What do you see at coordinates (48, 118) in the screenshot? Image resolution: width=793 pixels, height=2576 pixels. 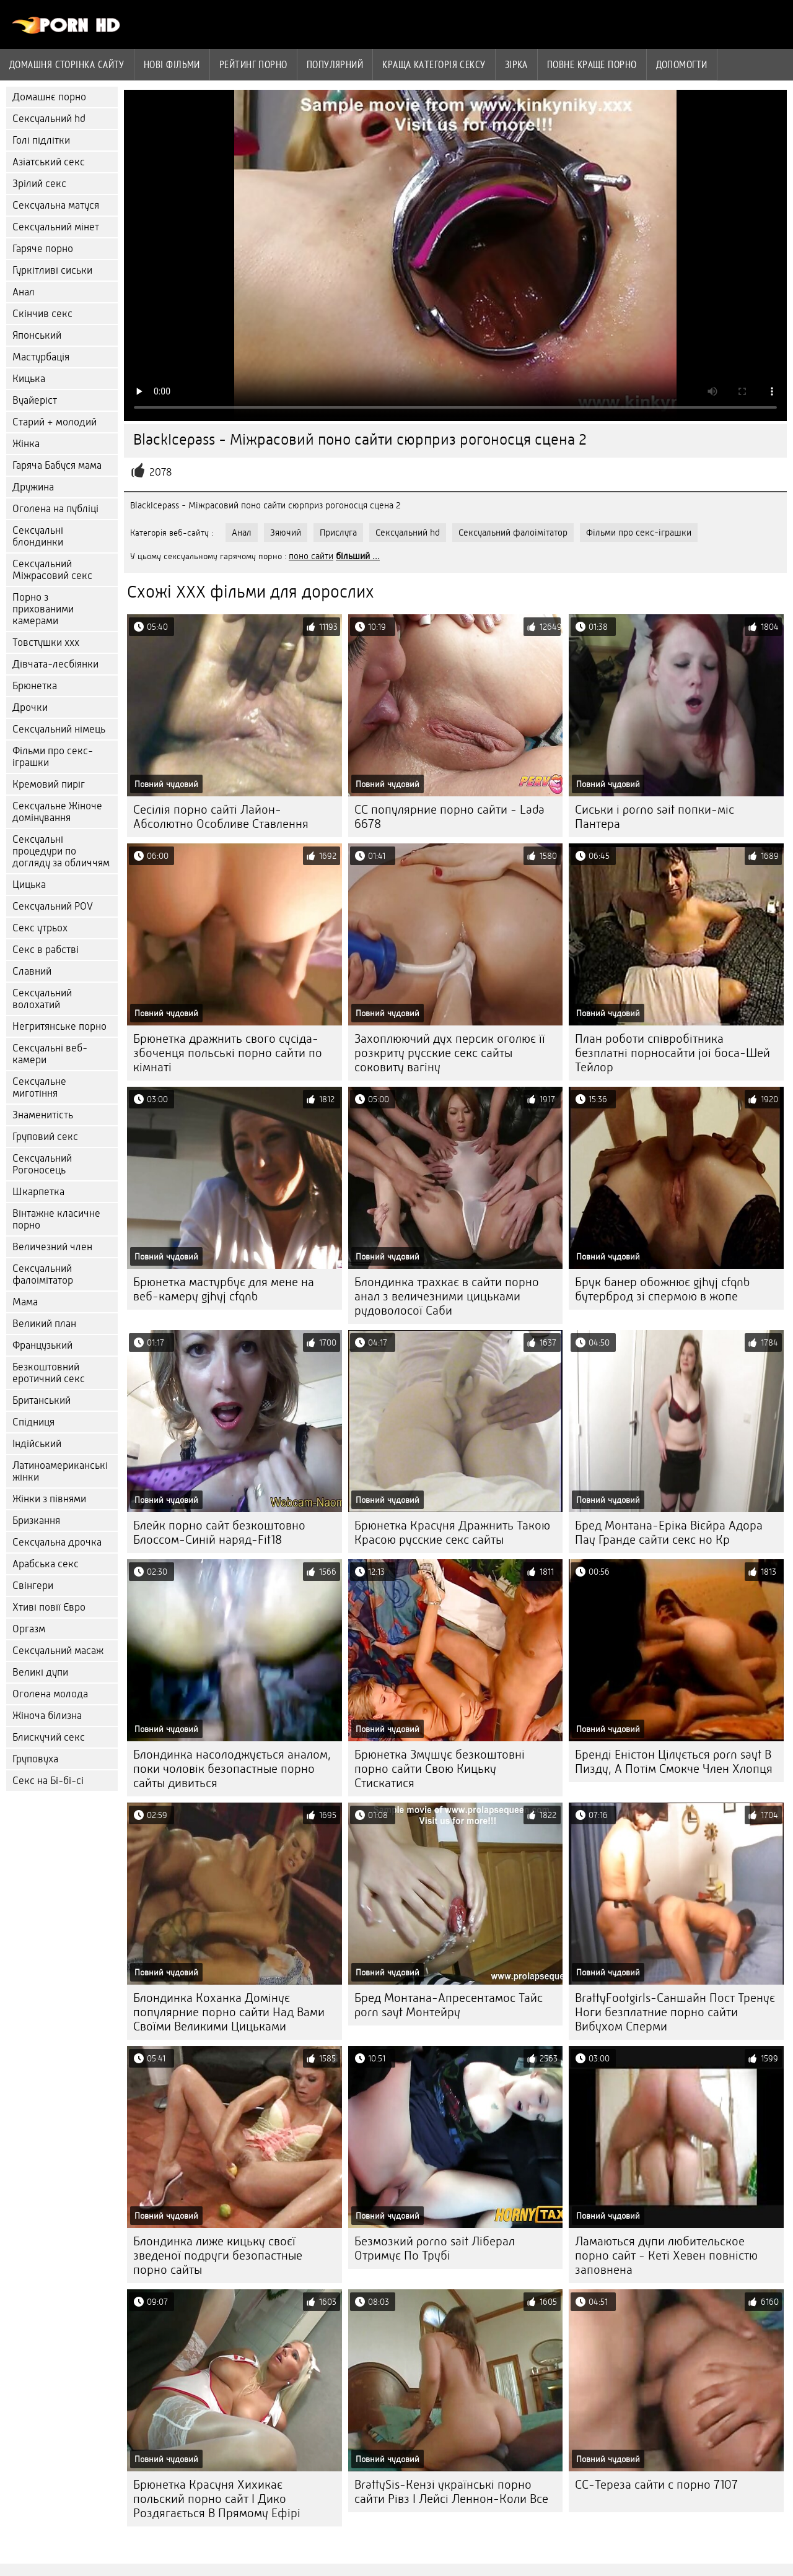 I see `Сексуальний hd` at bounding box center [48, 118].